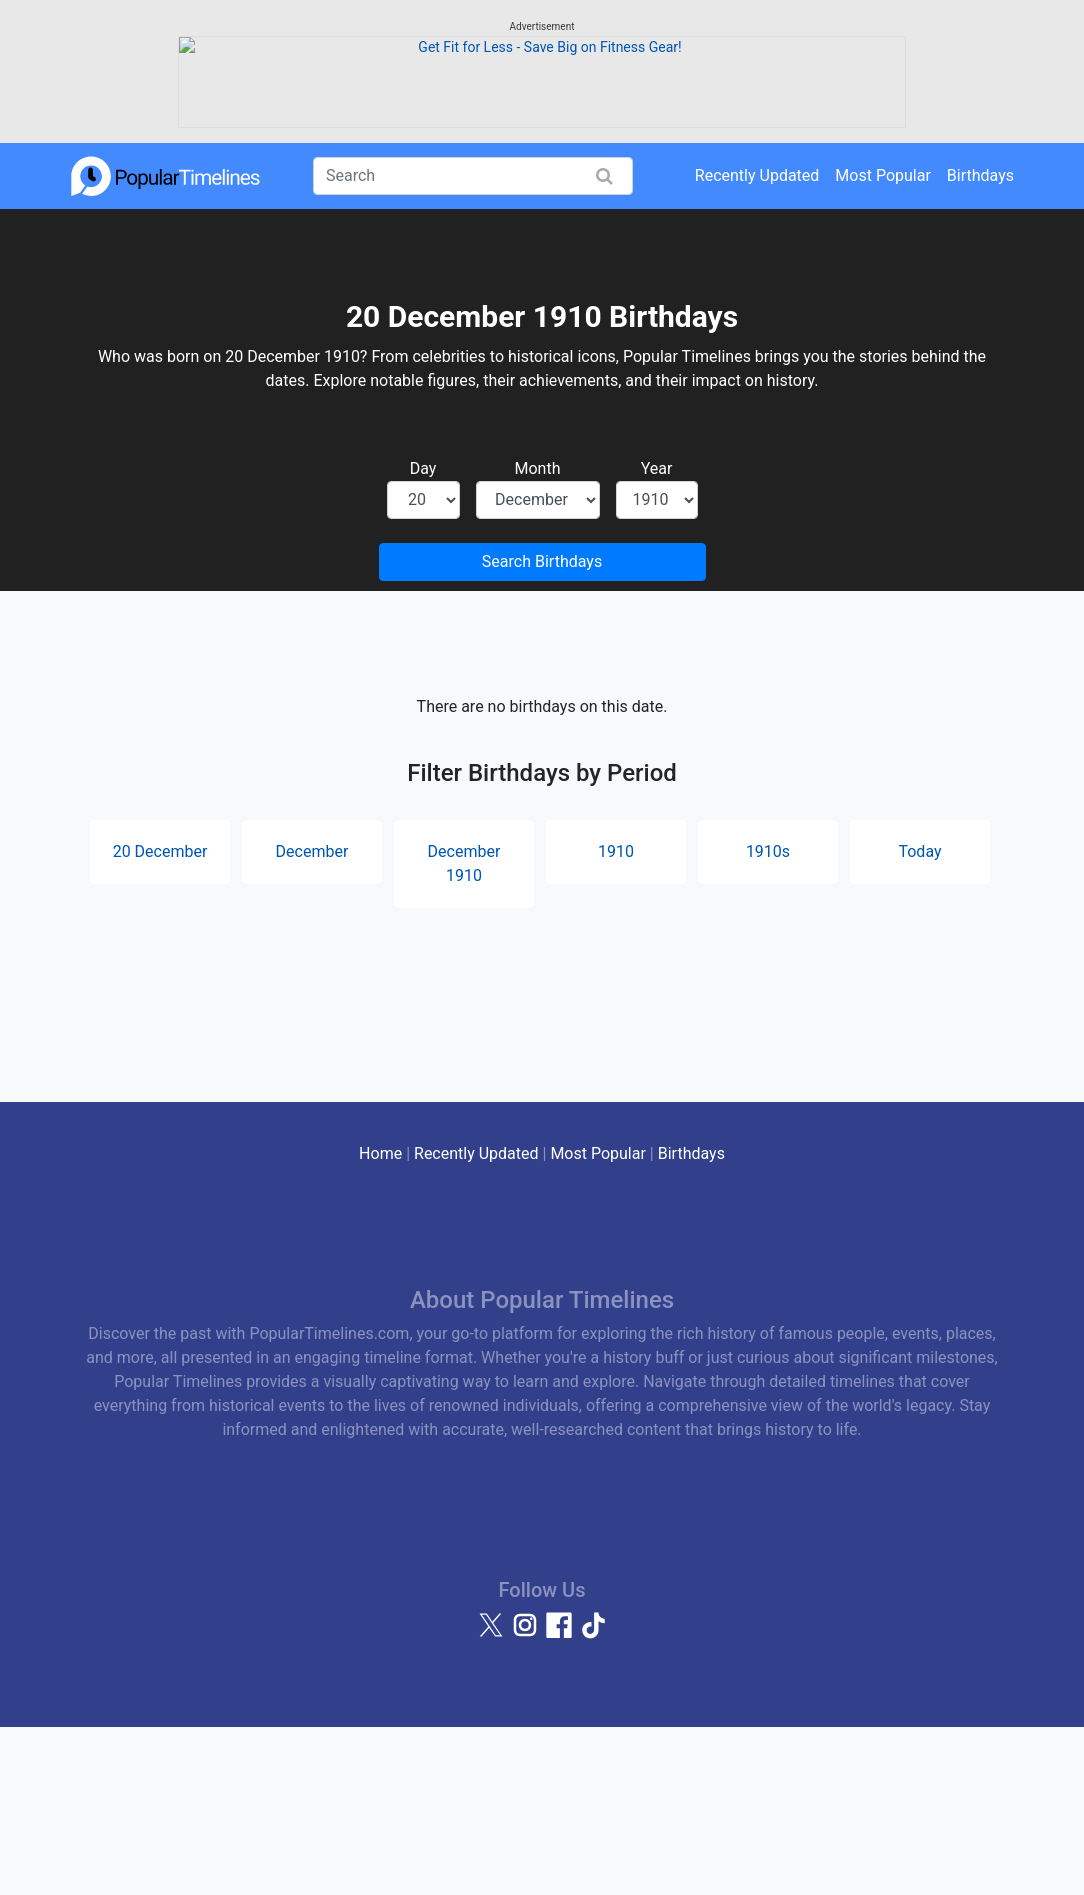  I want to click on 20 December, so click(160, 1018).